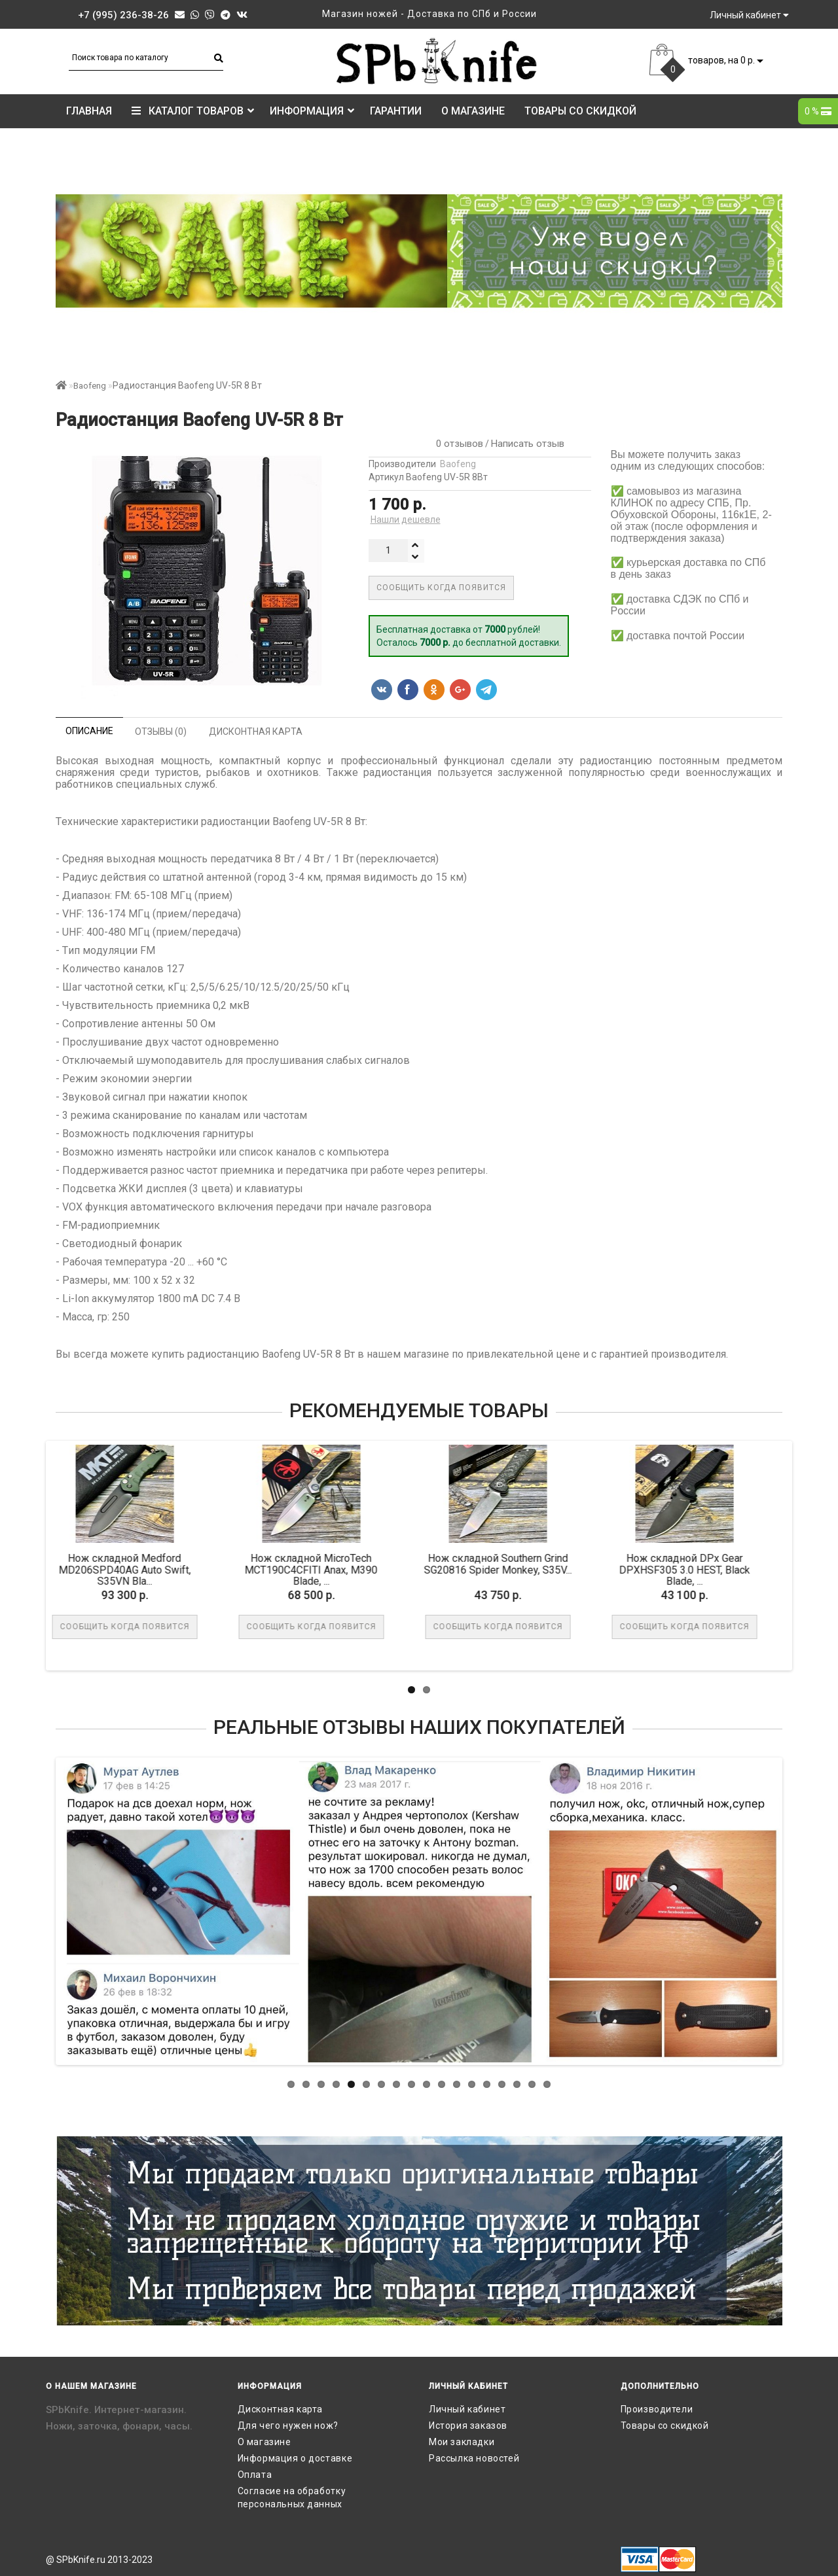 This screenshot has height=2576, width=838. Describe the element at coordinates (580, 111) in the screenshot. I see `Товары со скидкой` at that location.